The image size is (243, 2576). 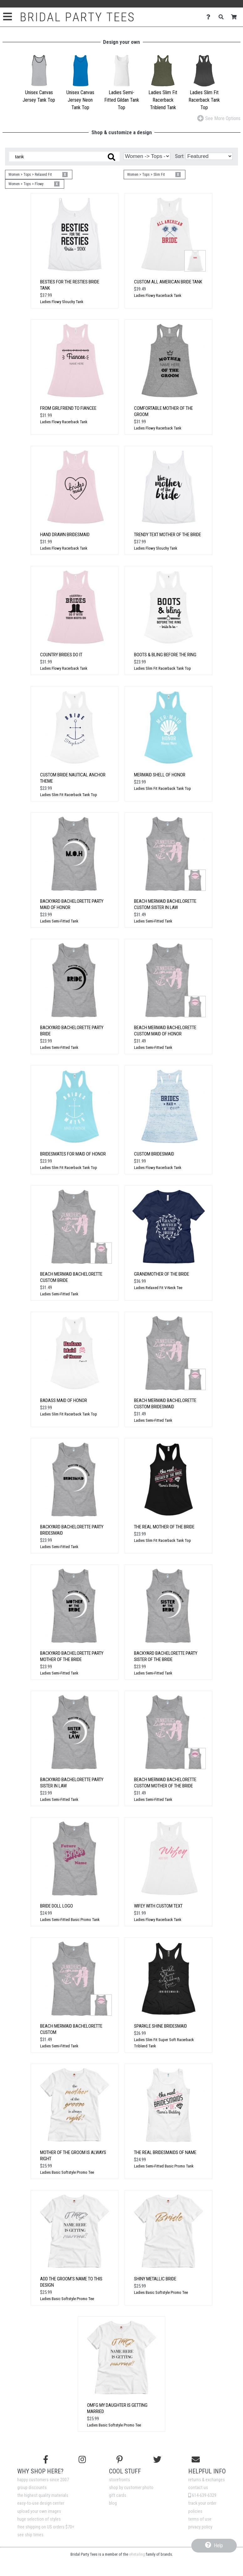 I want to click on 614-639-6329, so click(x=202, y=2495).